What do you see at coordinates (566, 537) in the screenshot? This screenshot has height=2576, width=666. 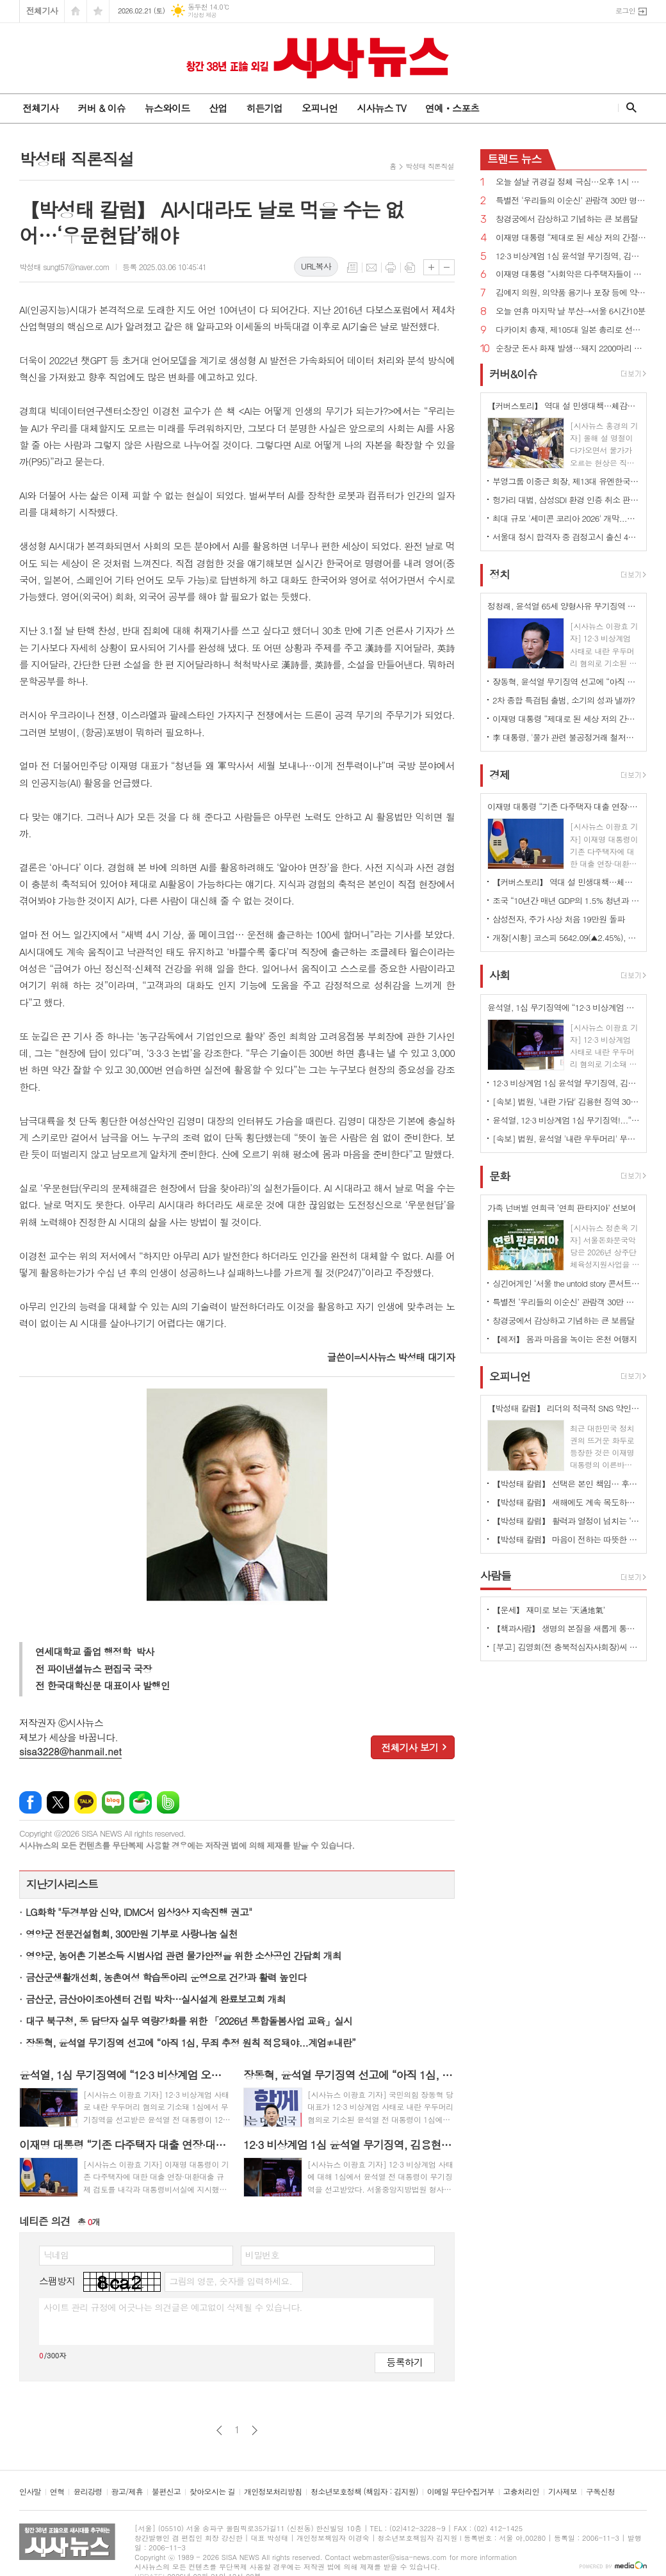 I see `서울대 정시 합격자 중 검정고시 출신 44명...11년 사이 최고` at bounding box center [566, 537].